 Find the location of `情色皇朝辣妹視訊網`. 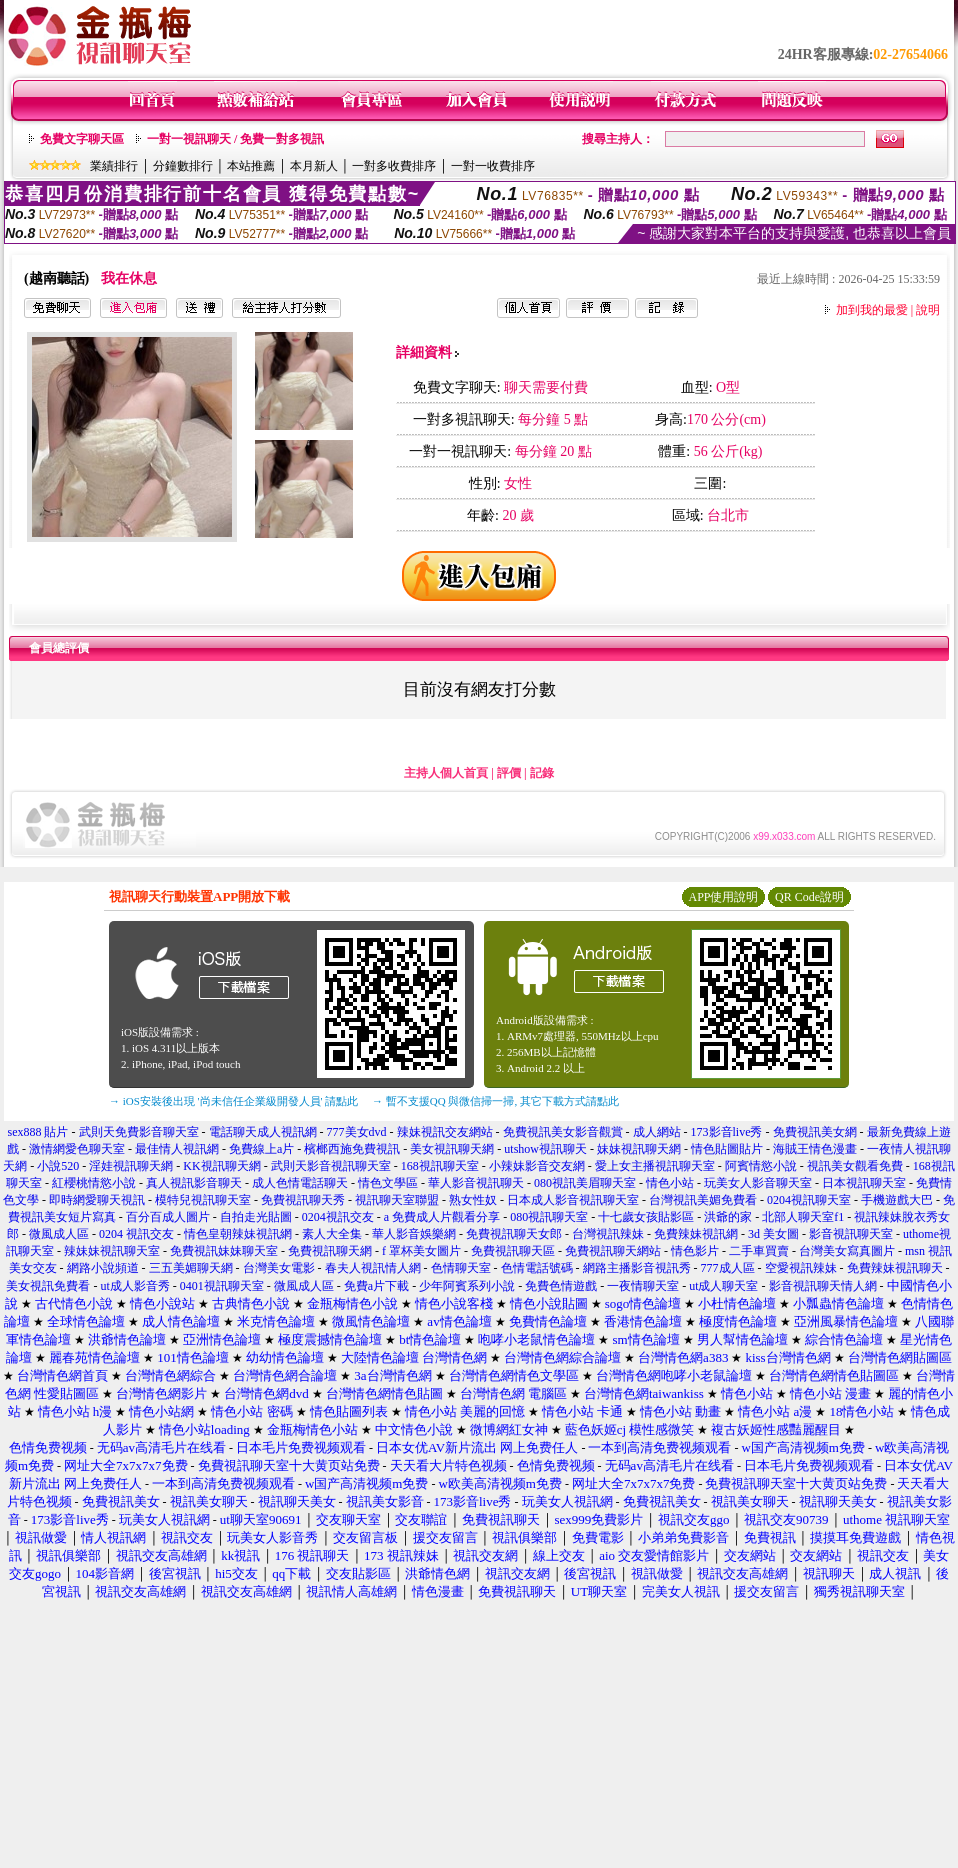

情色皇朝辣妹視訊網 is located at coordinates (238, 1234).